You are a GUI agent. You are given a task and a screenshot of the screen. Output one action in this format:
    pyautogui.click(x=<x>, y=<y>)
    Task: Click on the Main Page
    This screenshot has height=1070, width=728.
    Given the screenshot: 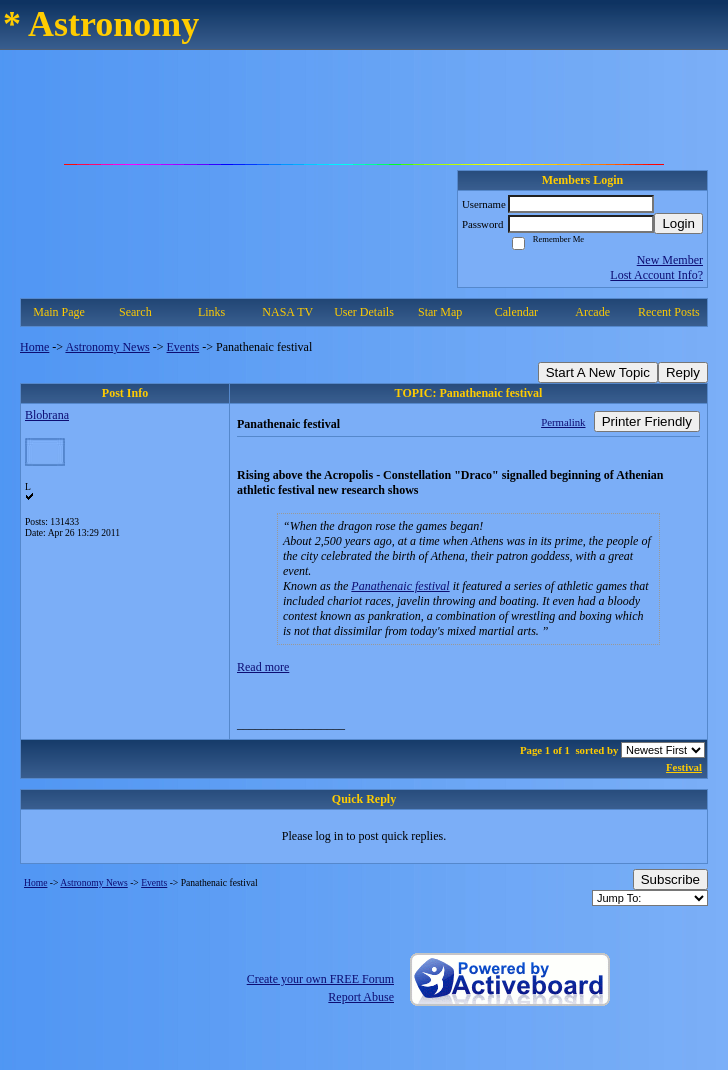 What is the action you would take?
    pyautogui.click(x=59, y=312)
    